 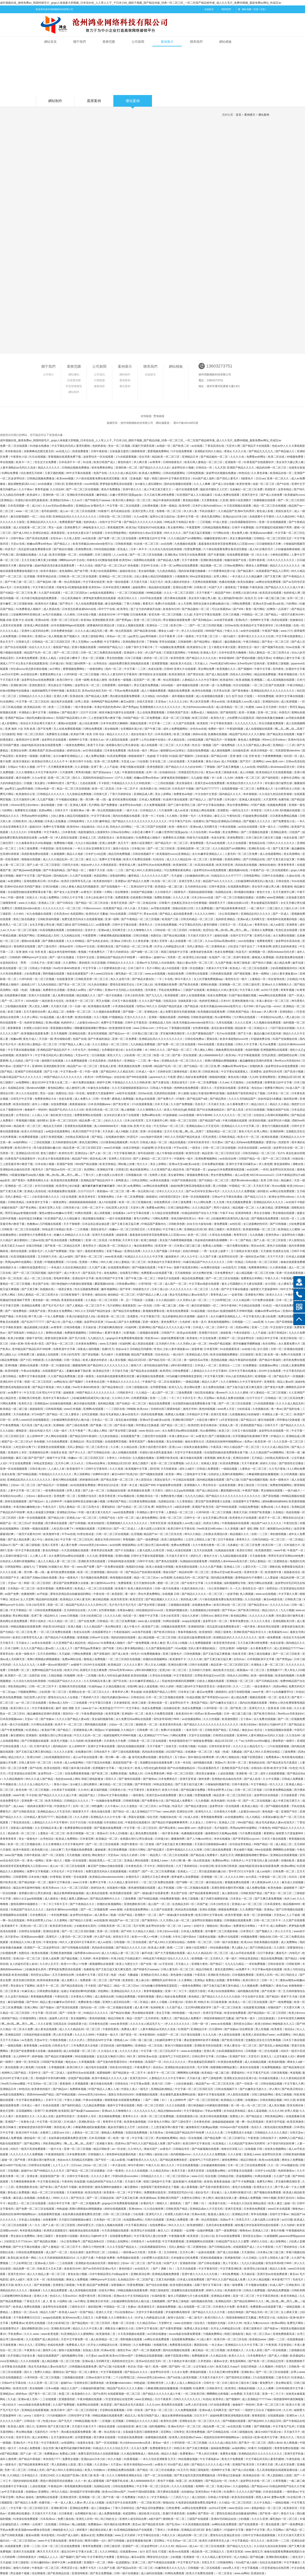 What do you see at coordinates (76, 881) in the screenshot?
I see `欧美巨大荫蒂茸毛毛人妖` at bounding box center [76, 881].